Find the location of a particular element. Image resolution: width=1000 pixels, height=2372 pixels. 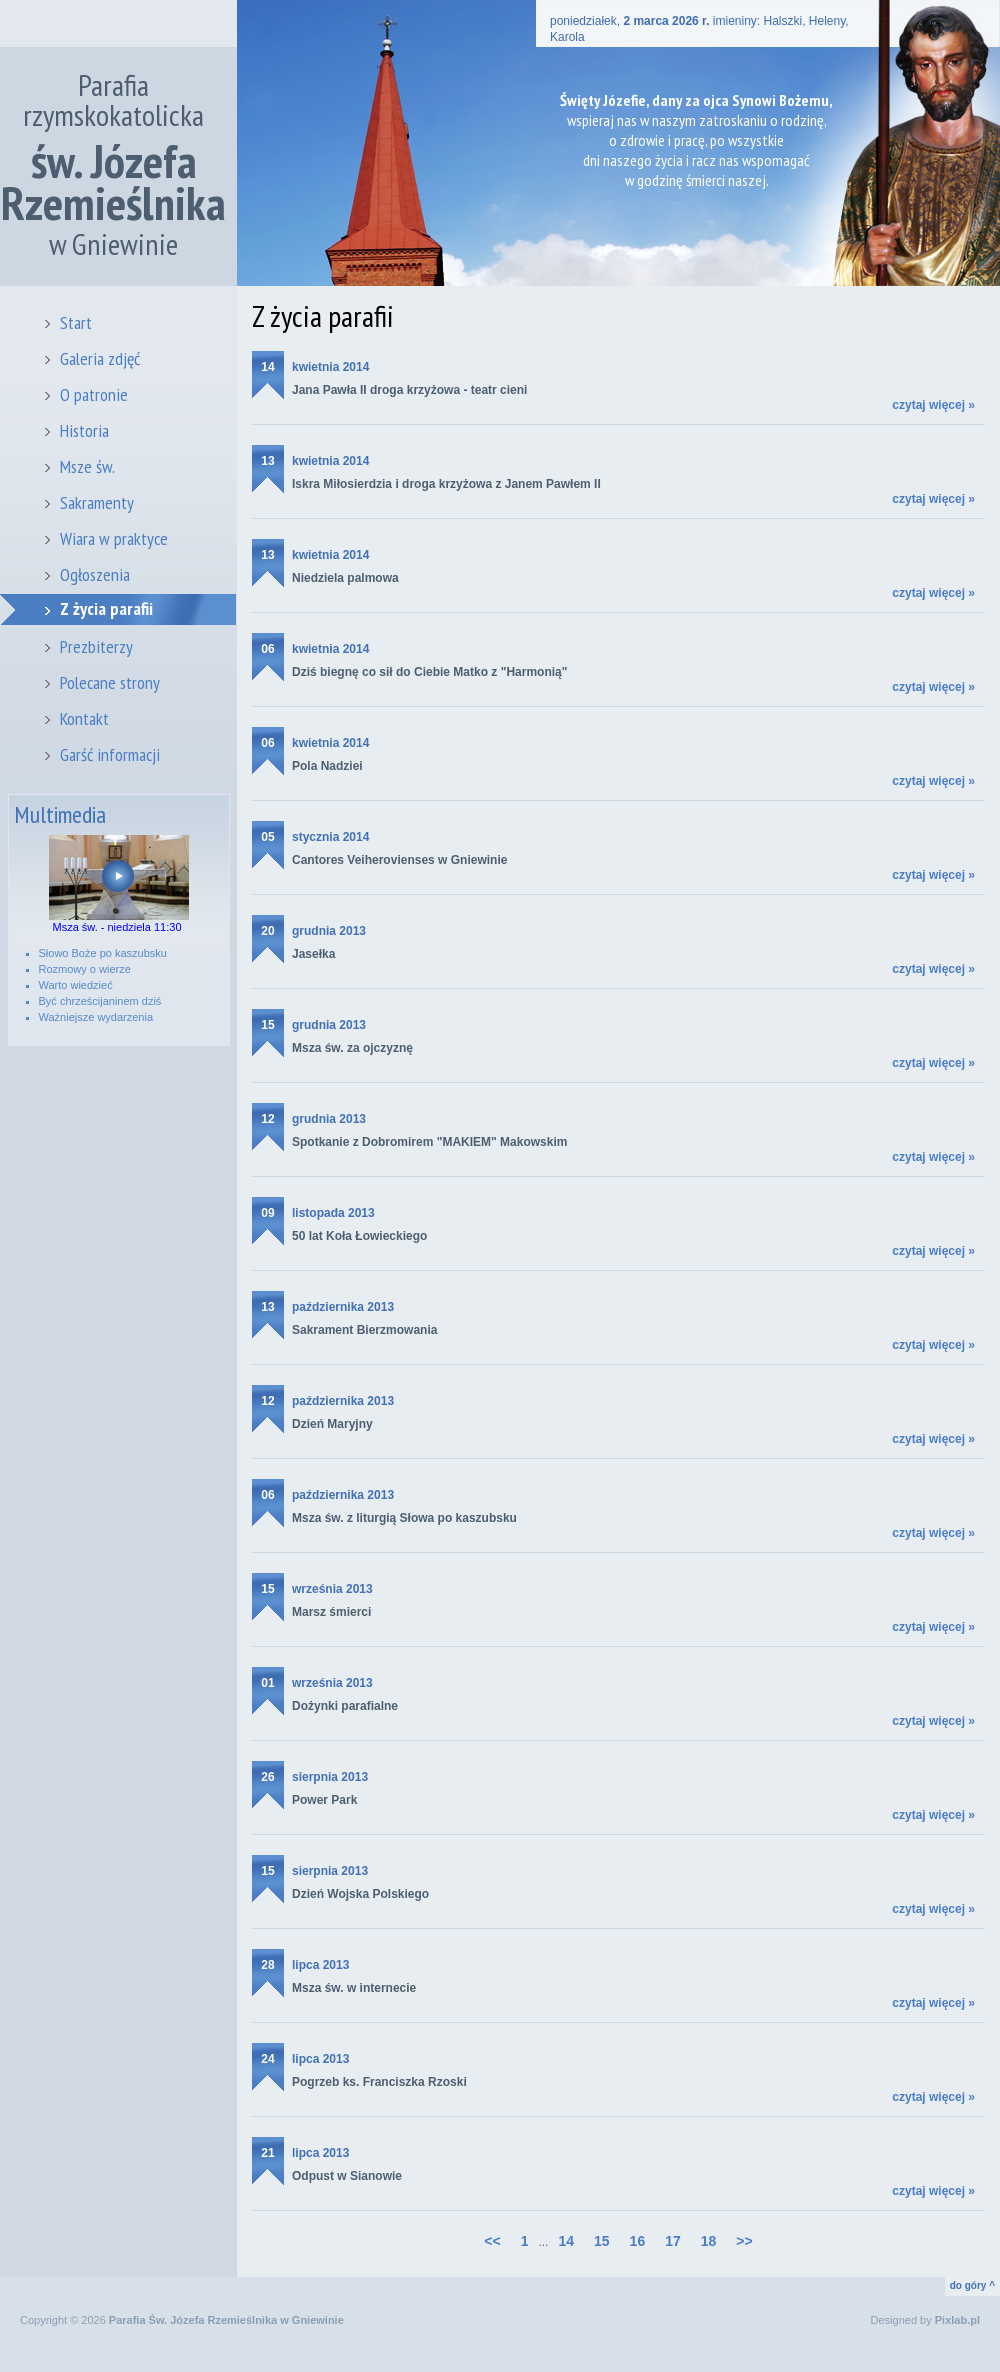

do góry ^ is located at coordinates (972, 2285).